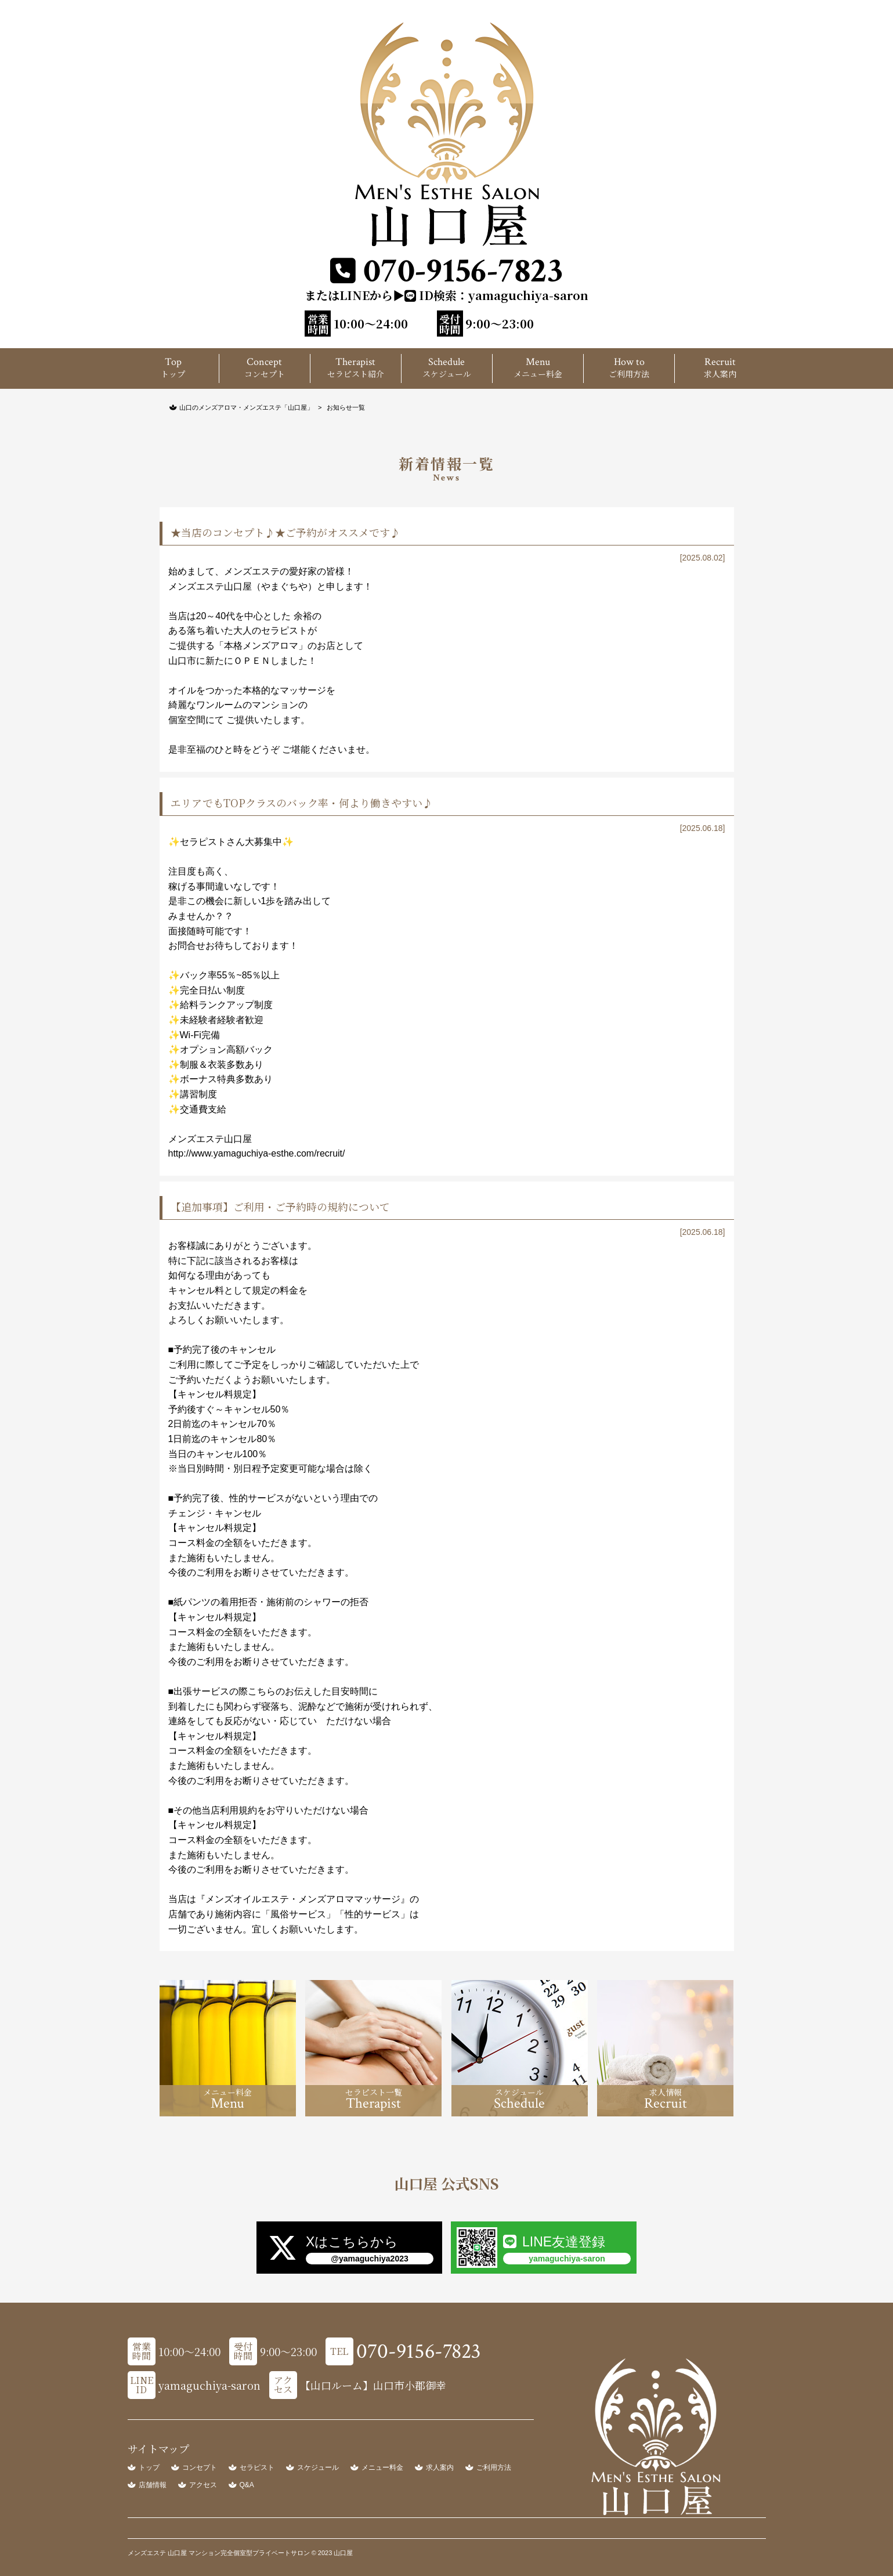 The height and width of the screenshot is (2576, 893). Describe the element at coordinates (528, 295) in the screenshot. I see `yamaguchiya-saron` at that location.